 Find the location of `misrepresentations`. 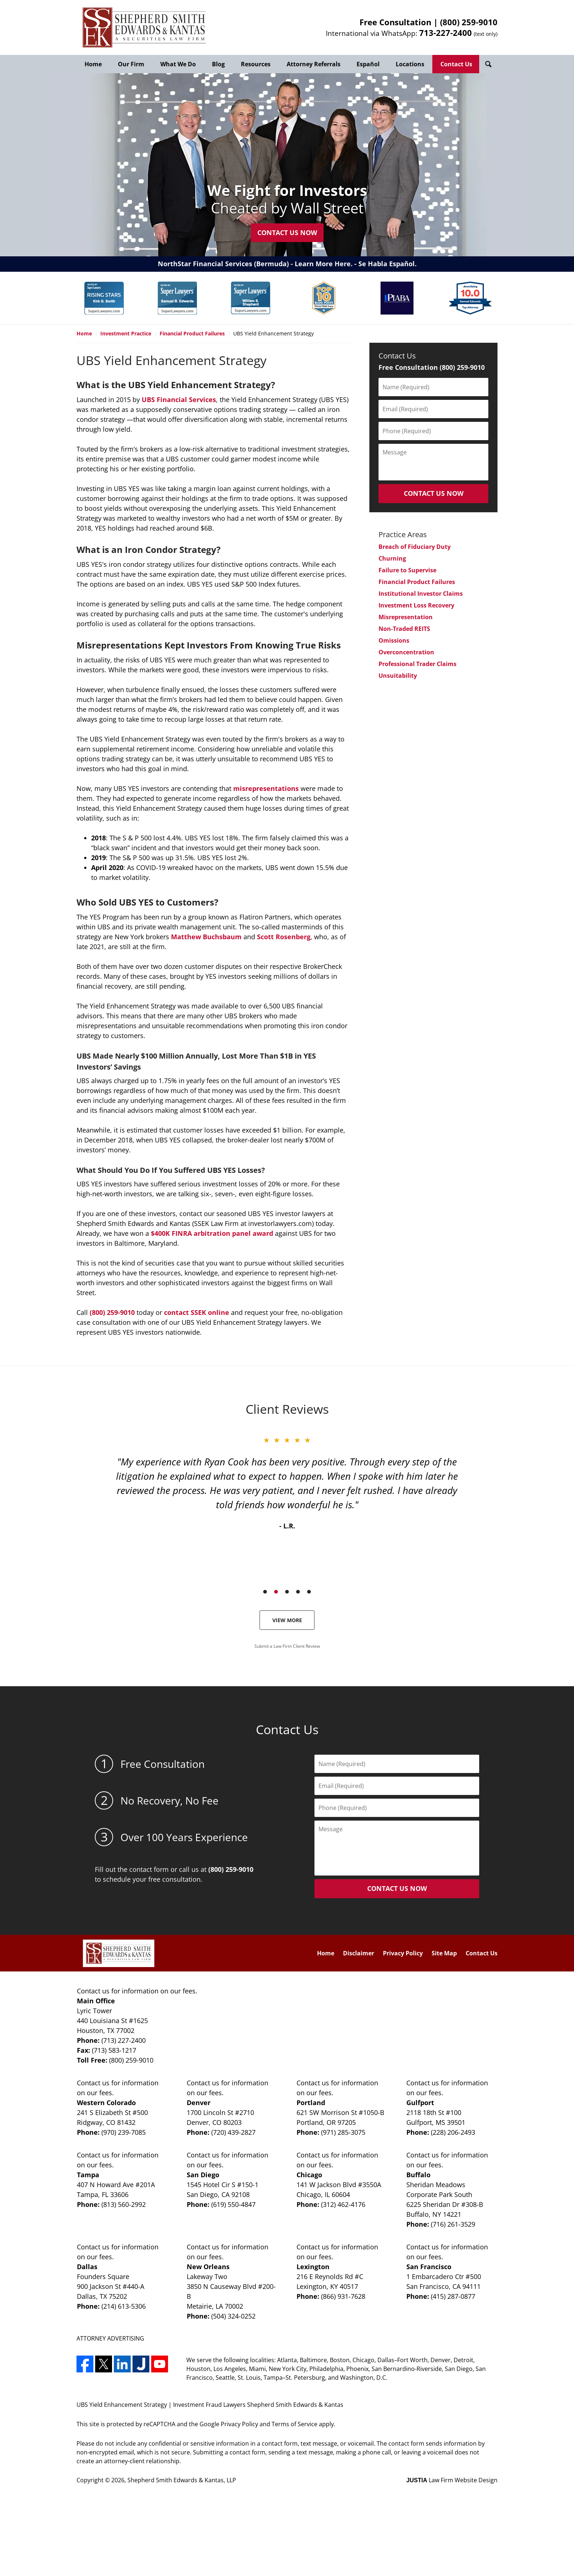

misrepresentations is located at coordinates (266, 788).